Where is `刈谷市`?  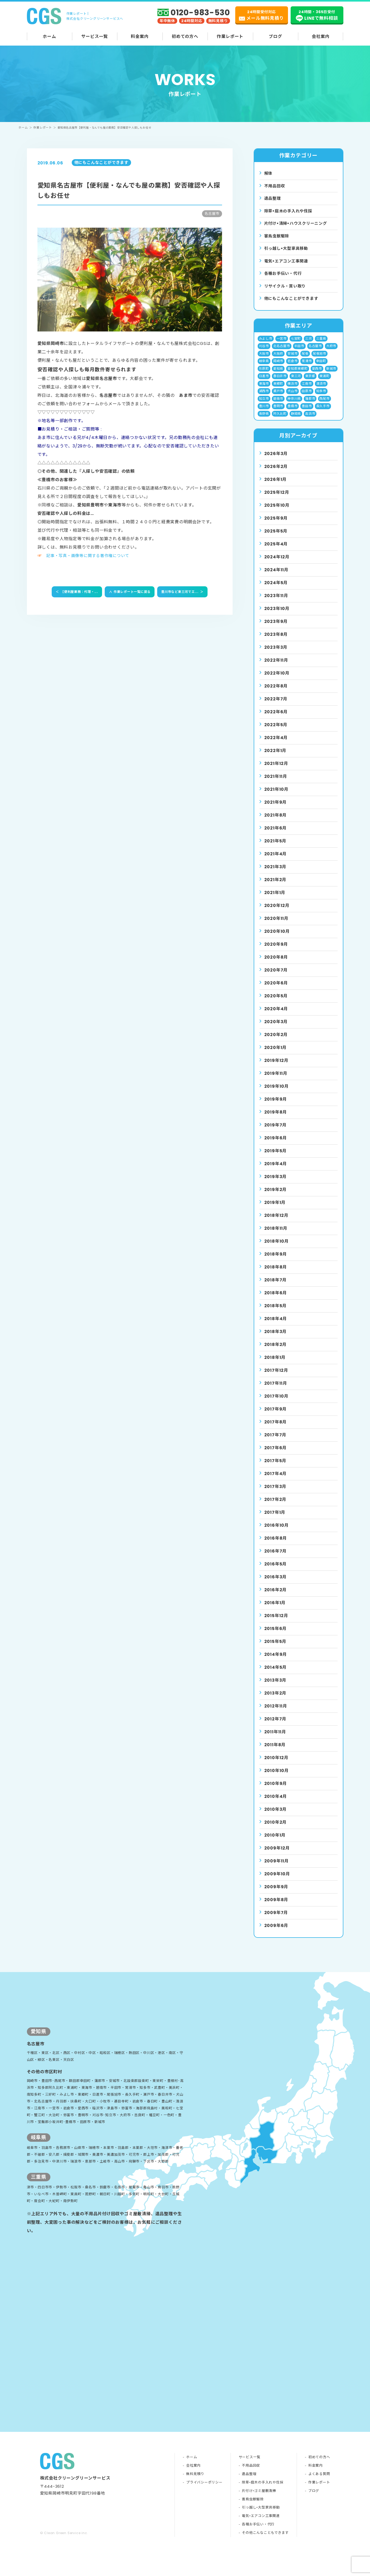 刈谷市 is located at coordinates (264, 351).